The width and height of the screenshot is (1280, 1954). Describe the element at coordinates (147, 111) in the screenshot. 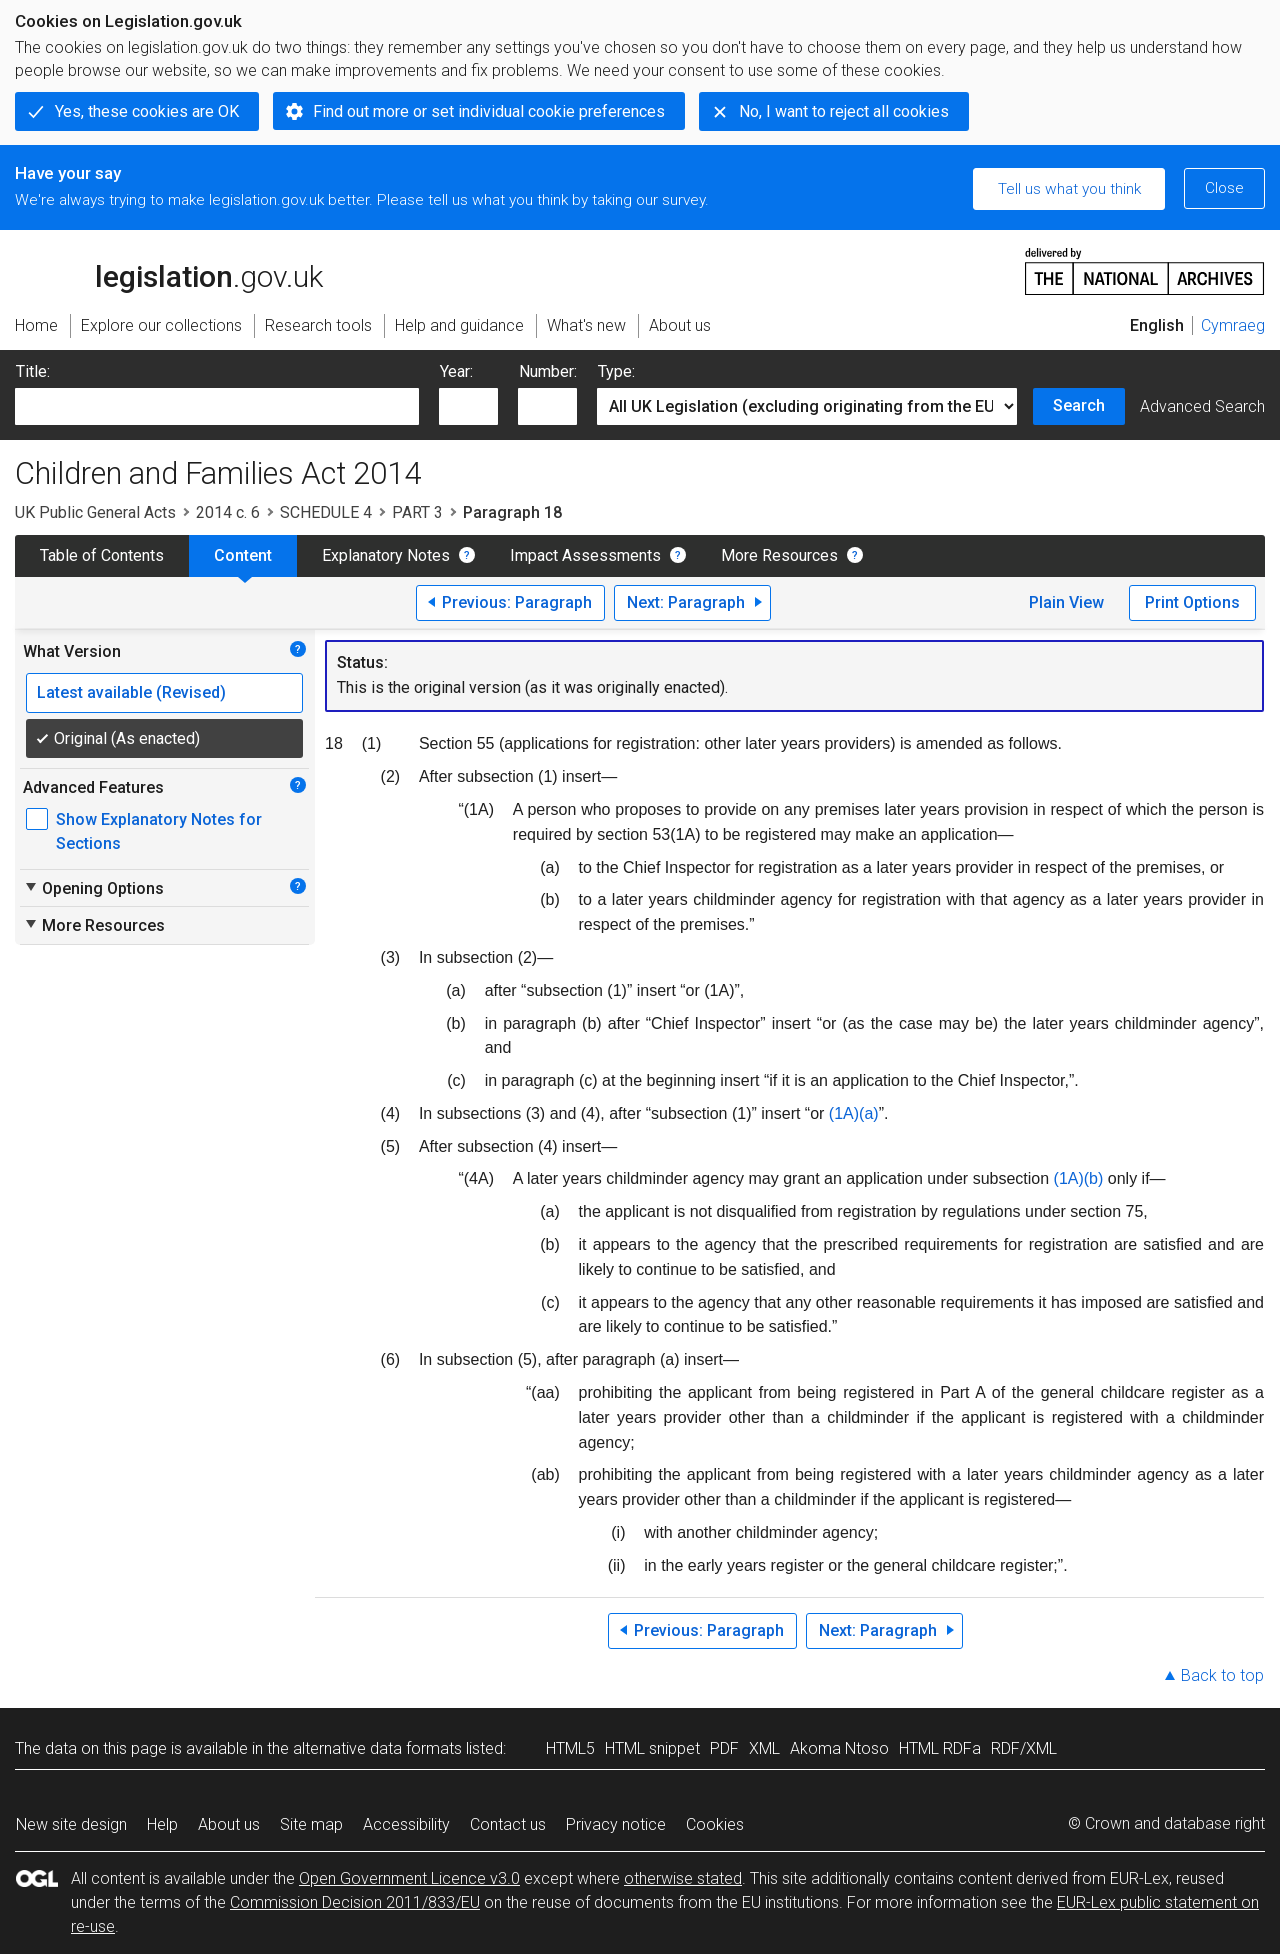

I see `Yes, these cookies are OK` at that location.